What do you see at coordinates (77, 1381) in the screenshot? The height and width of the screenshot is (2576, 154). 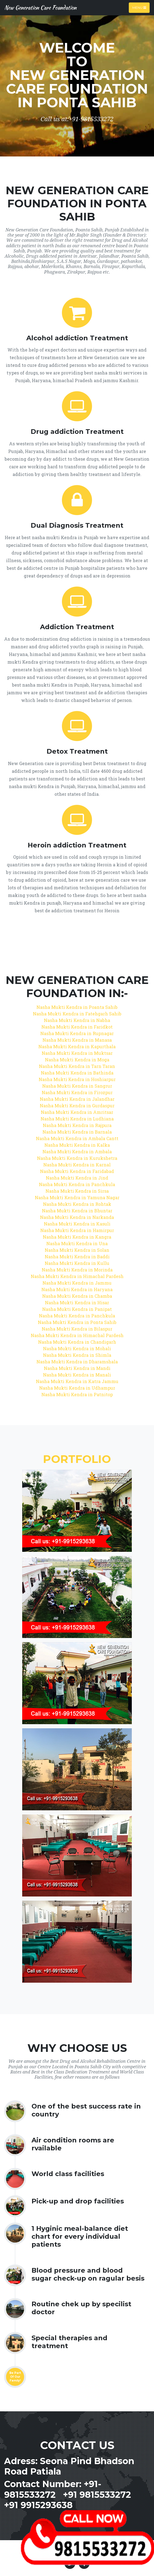 I see `Nasha Mukti Kendra in Katra Jammu` at bounding box center [77, 1381].